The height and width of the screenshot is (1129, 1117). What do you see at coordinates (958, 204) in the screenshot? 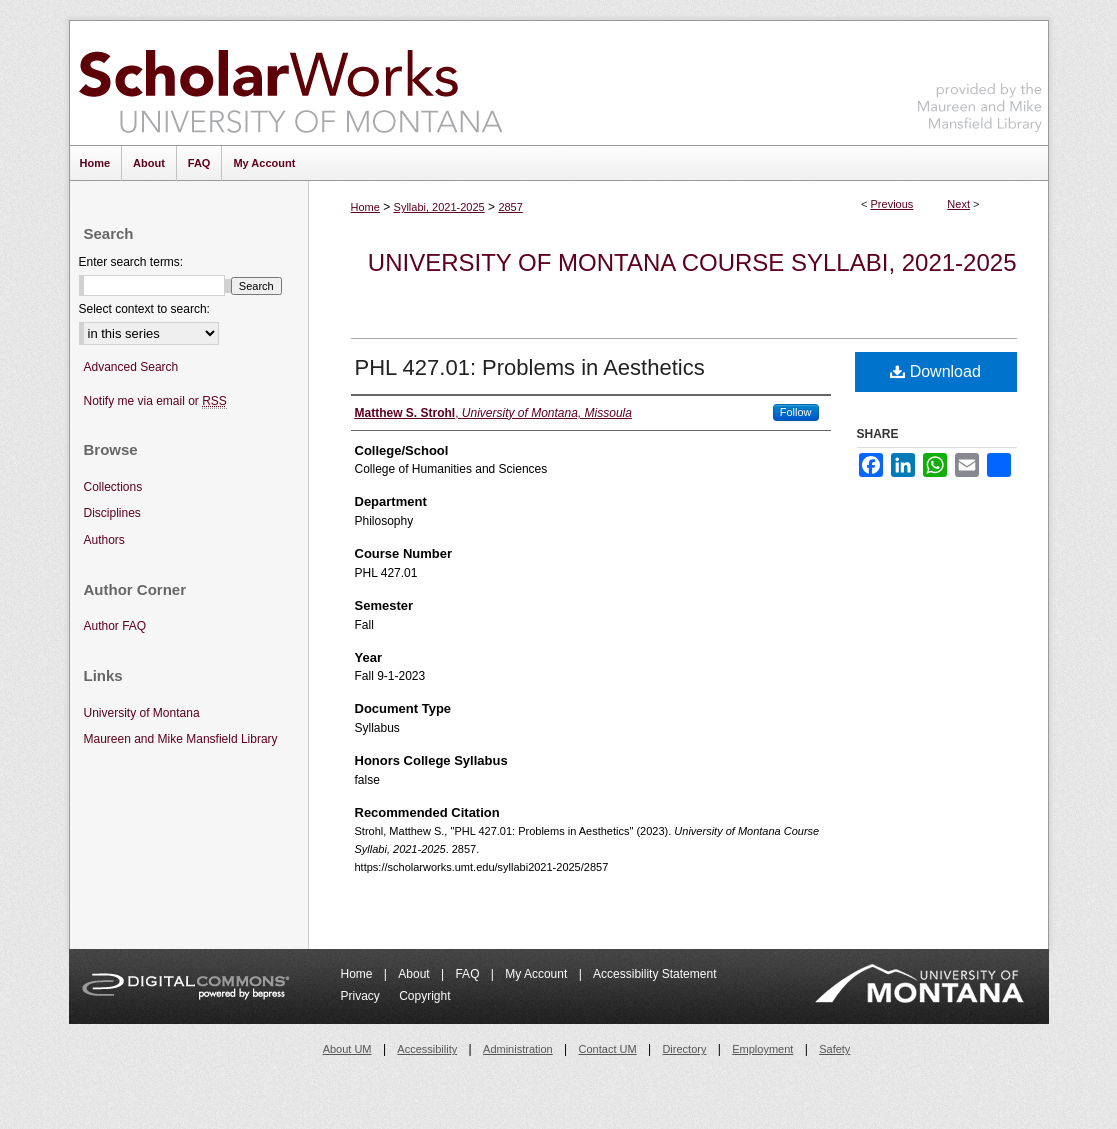
I see `Next` at bounding box center [958, 204].